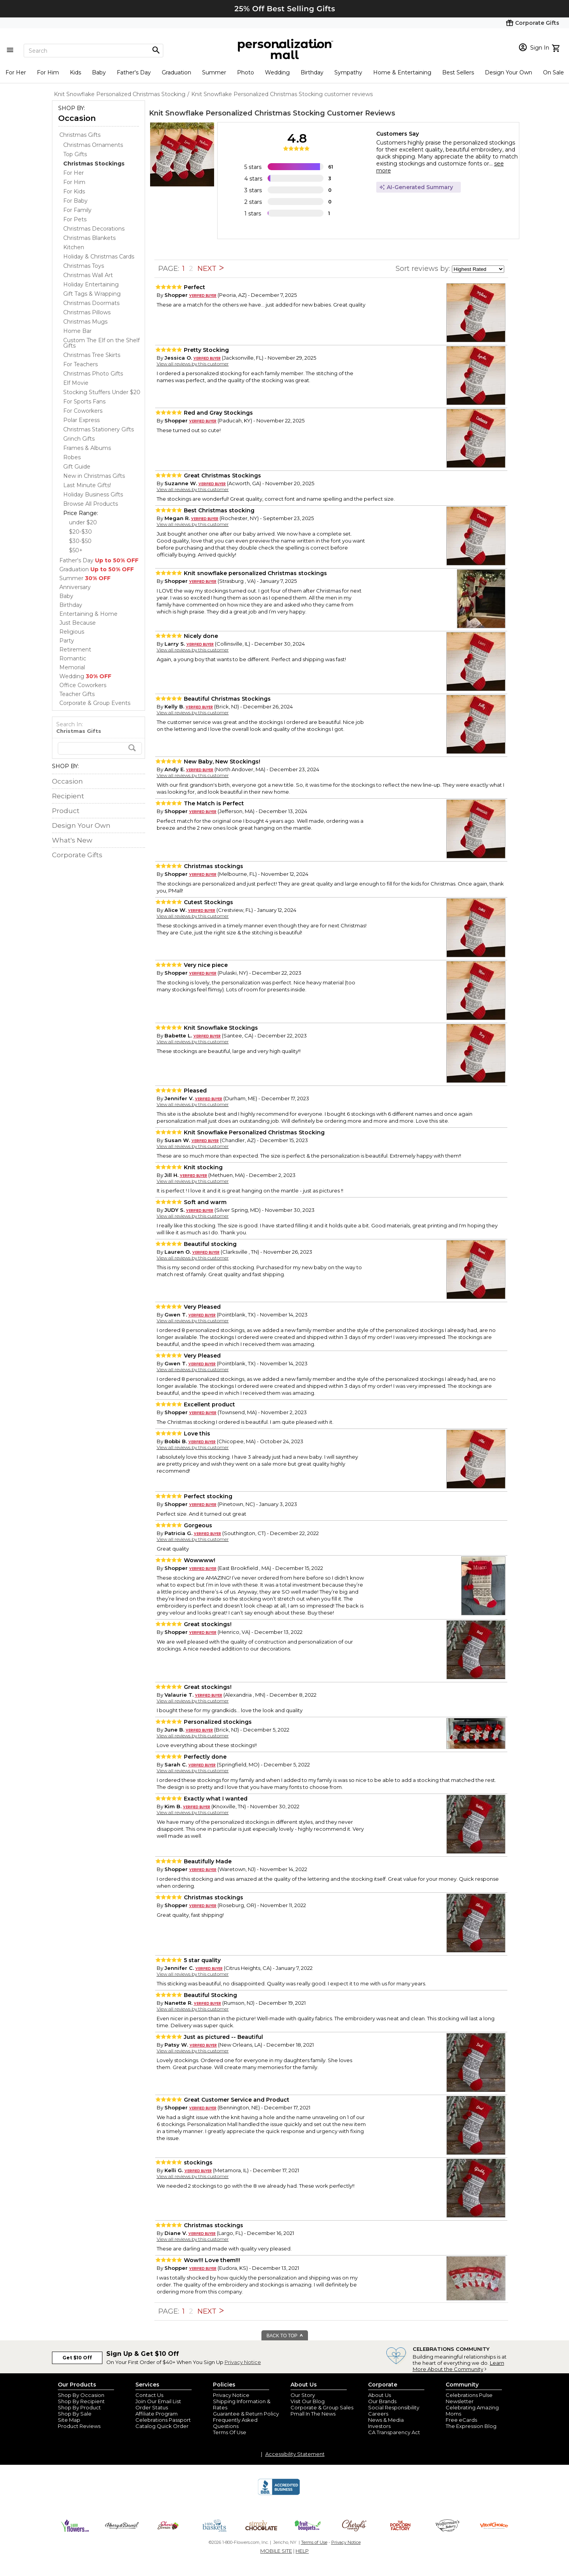 The width and height of the screenshot is (569, 2576). I want to click on For Him [For Him dept], so click(74, 182).